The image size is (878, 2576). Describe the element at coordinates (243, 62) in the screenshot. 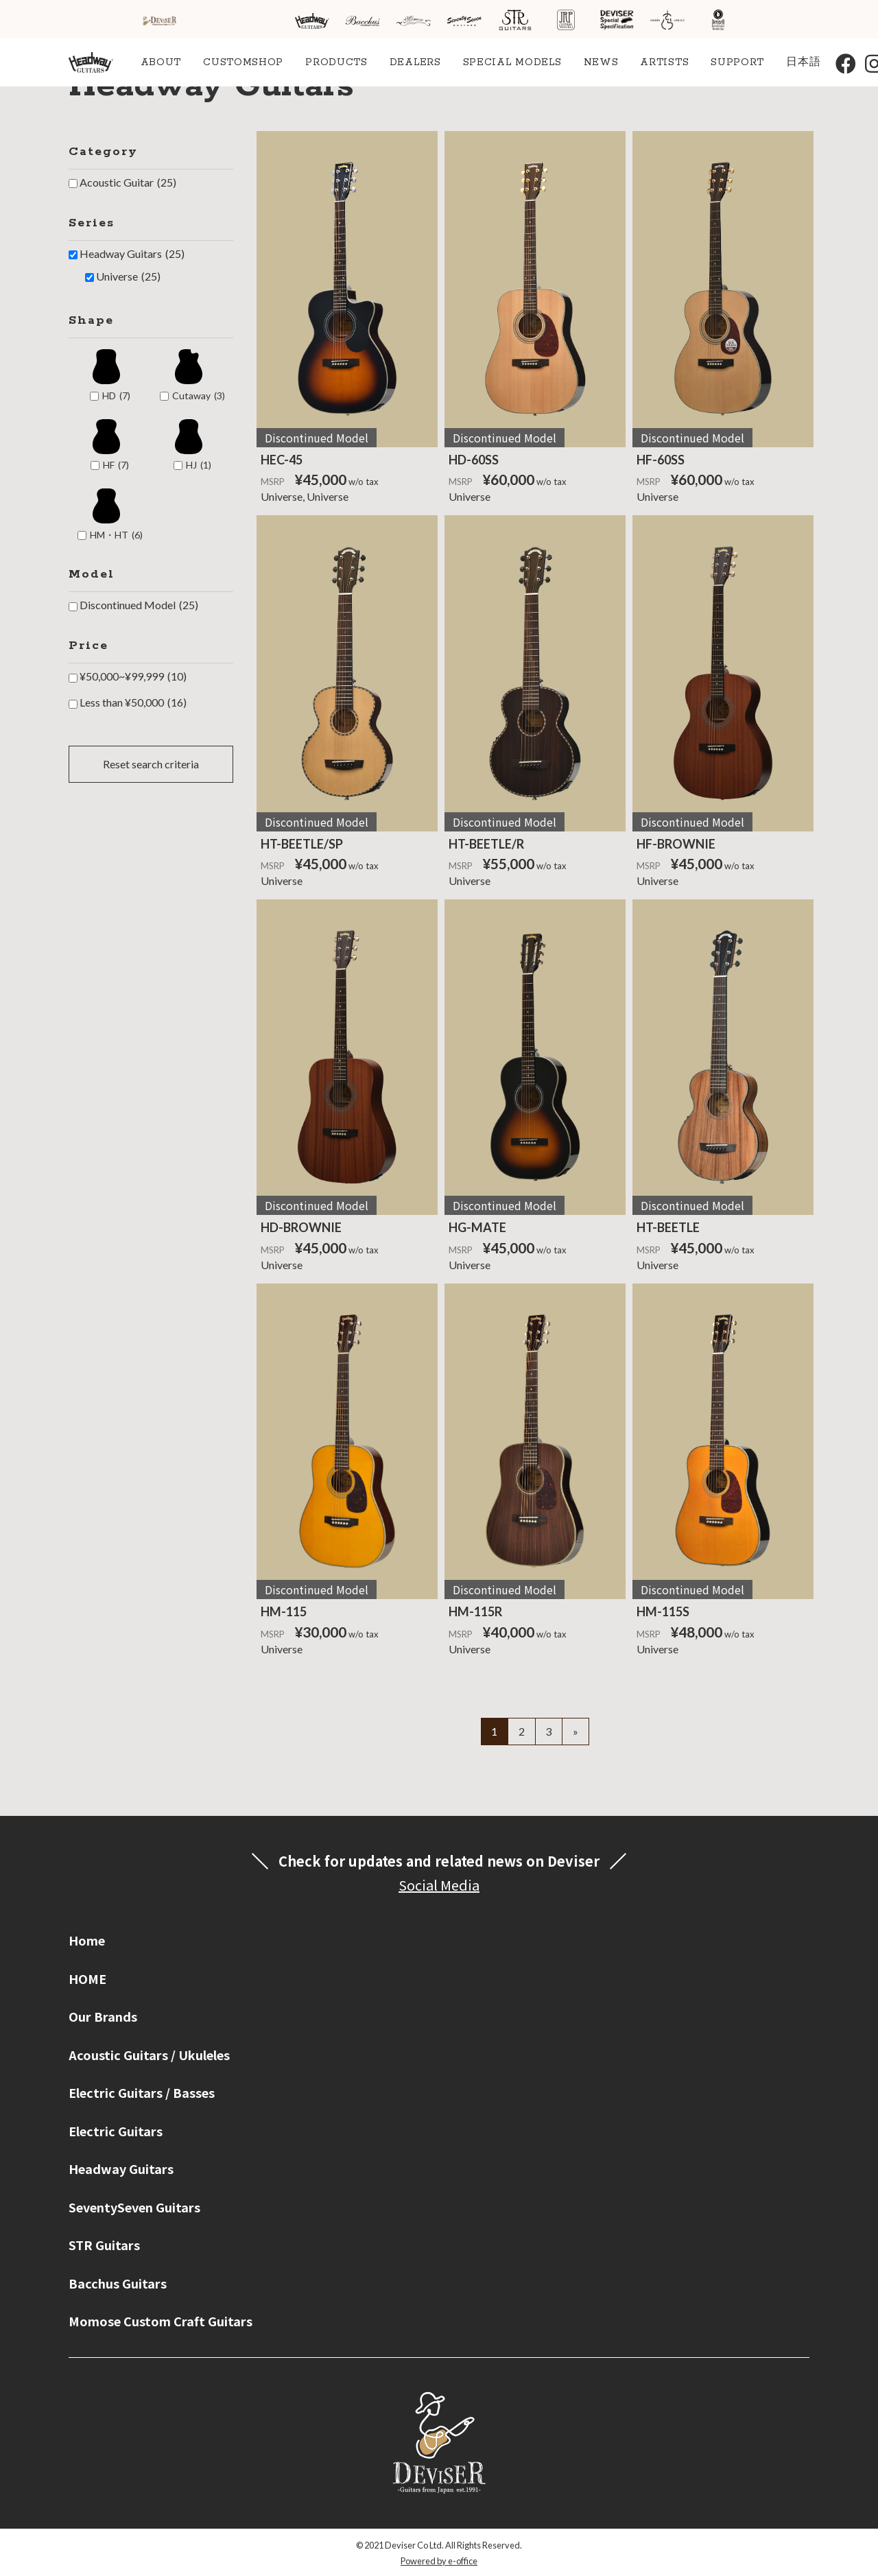

I see `CUSTOMSHOP` at that location.